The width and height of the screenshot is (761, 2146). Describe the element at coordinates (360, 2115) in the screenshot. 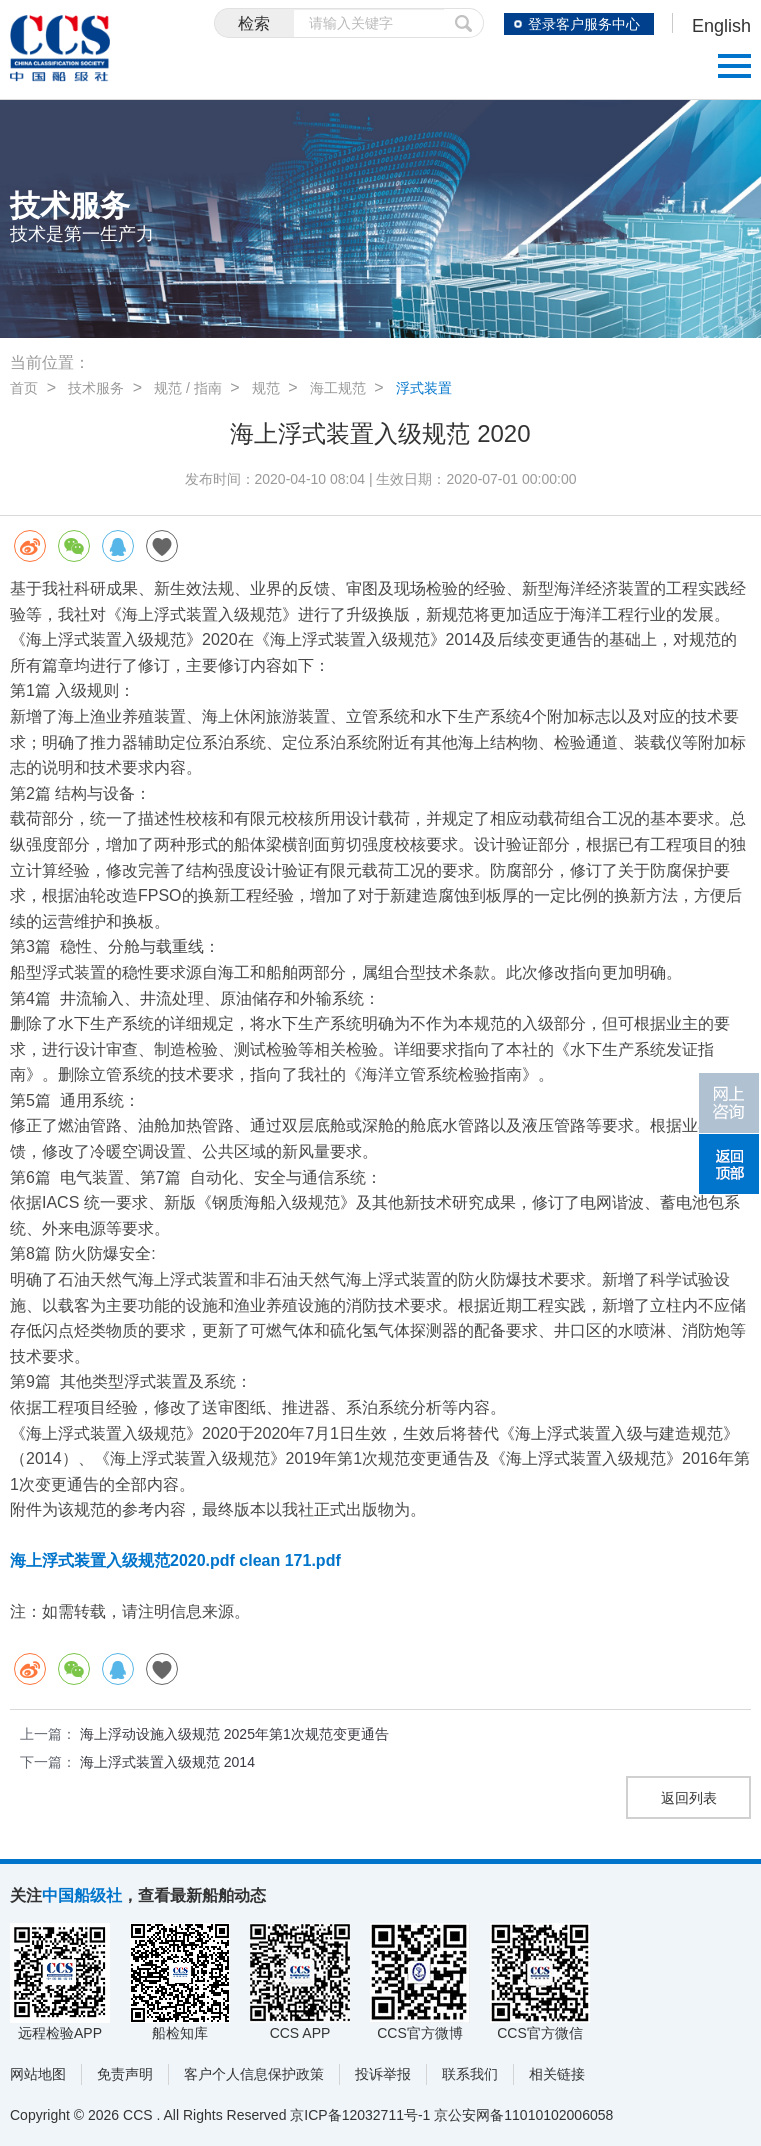

I see `京ICP备12032711号-1` at that location.